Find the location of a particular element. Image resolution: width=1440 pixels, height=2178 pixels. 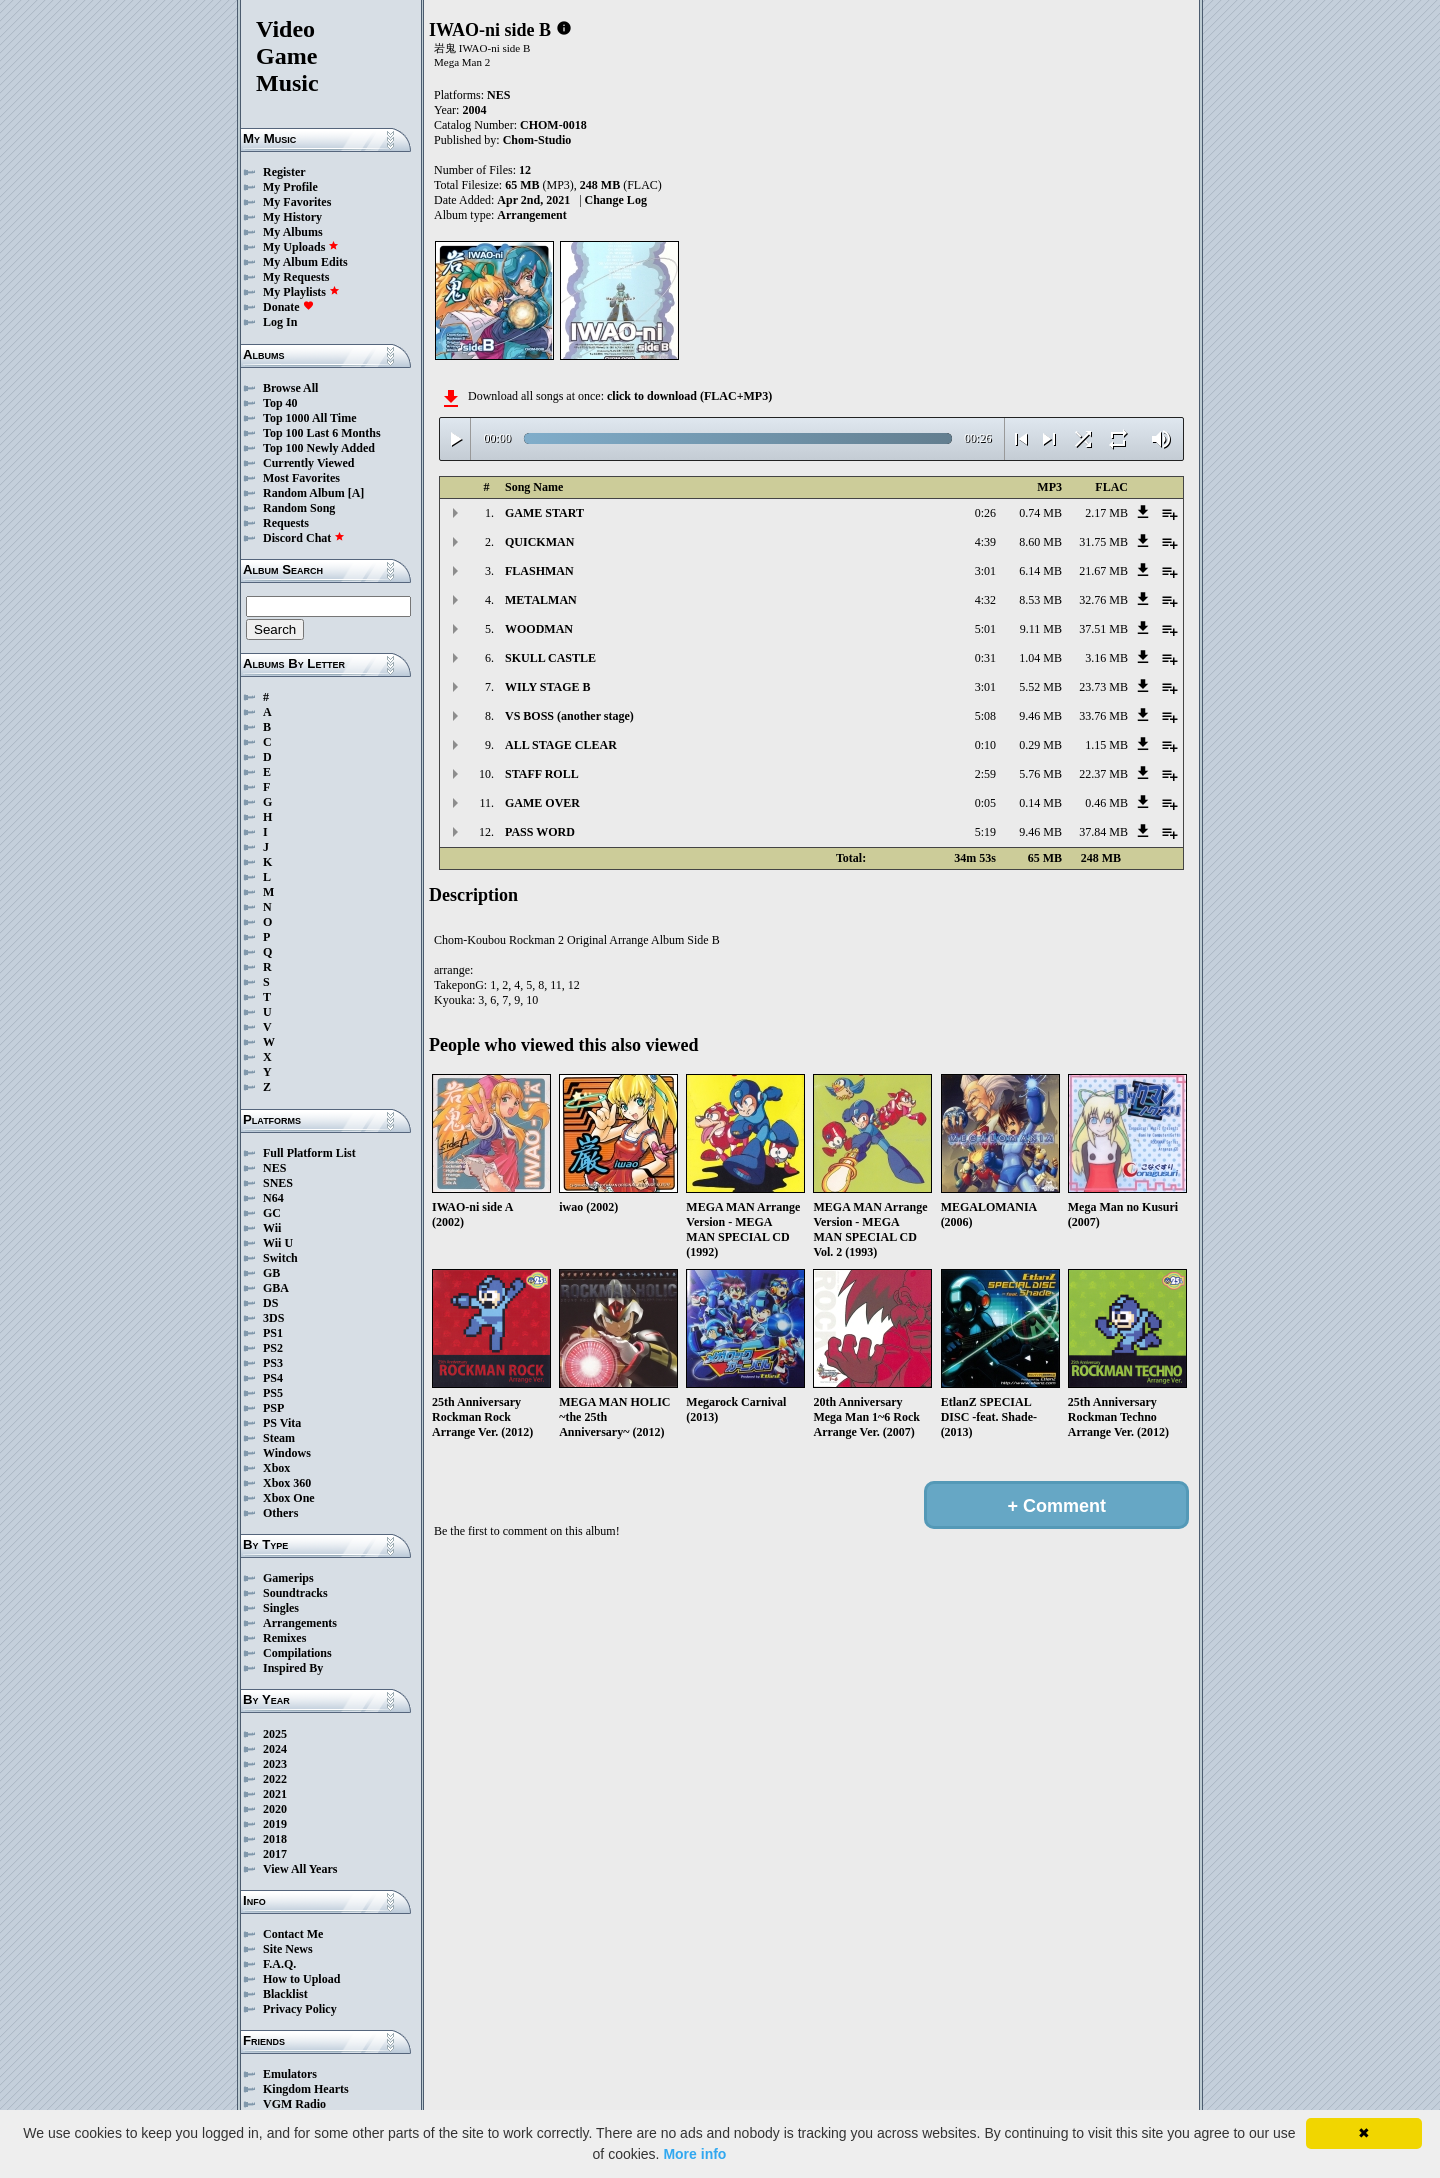

WILY STAGE B is located at coordinates (548, 687).